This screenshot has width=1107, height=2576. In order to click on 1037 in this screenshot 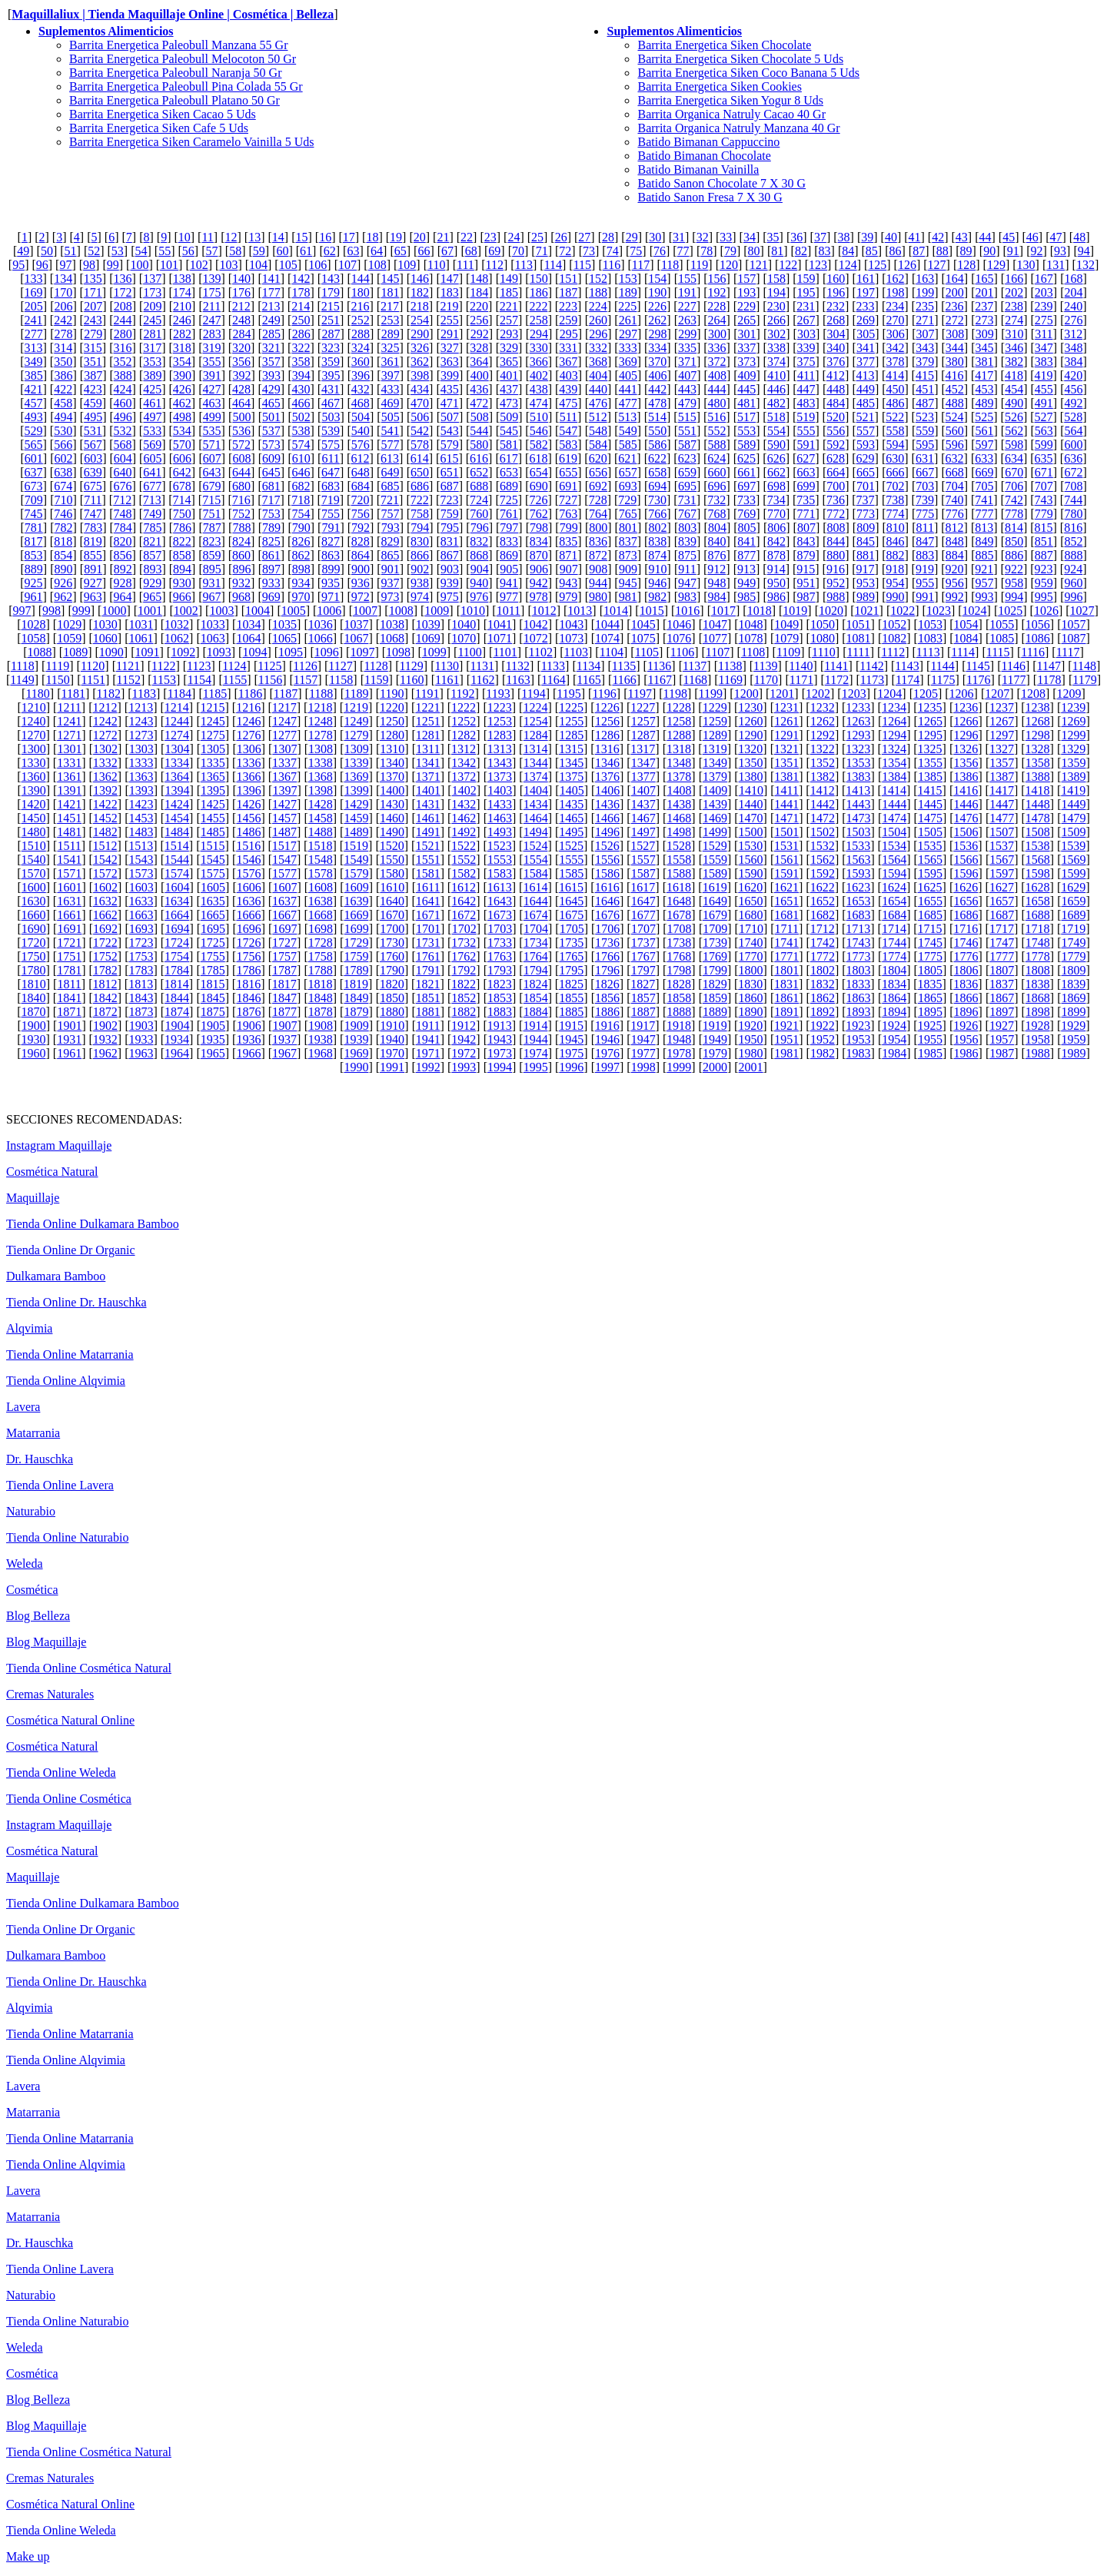, I will do `click(356, 624)`.